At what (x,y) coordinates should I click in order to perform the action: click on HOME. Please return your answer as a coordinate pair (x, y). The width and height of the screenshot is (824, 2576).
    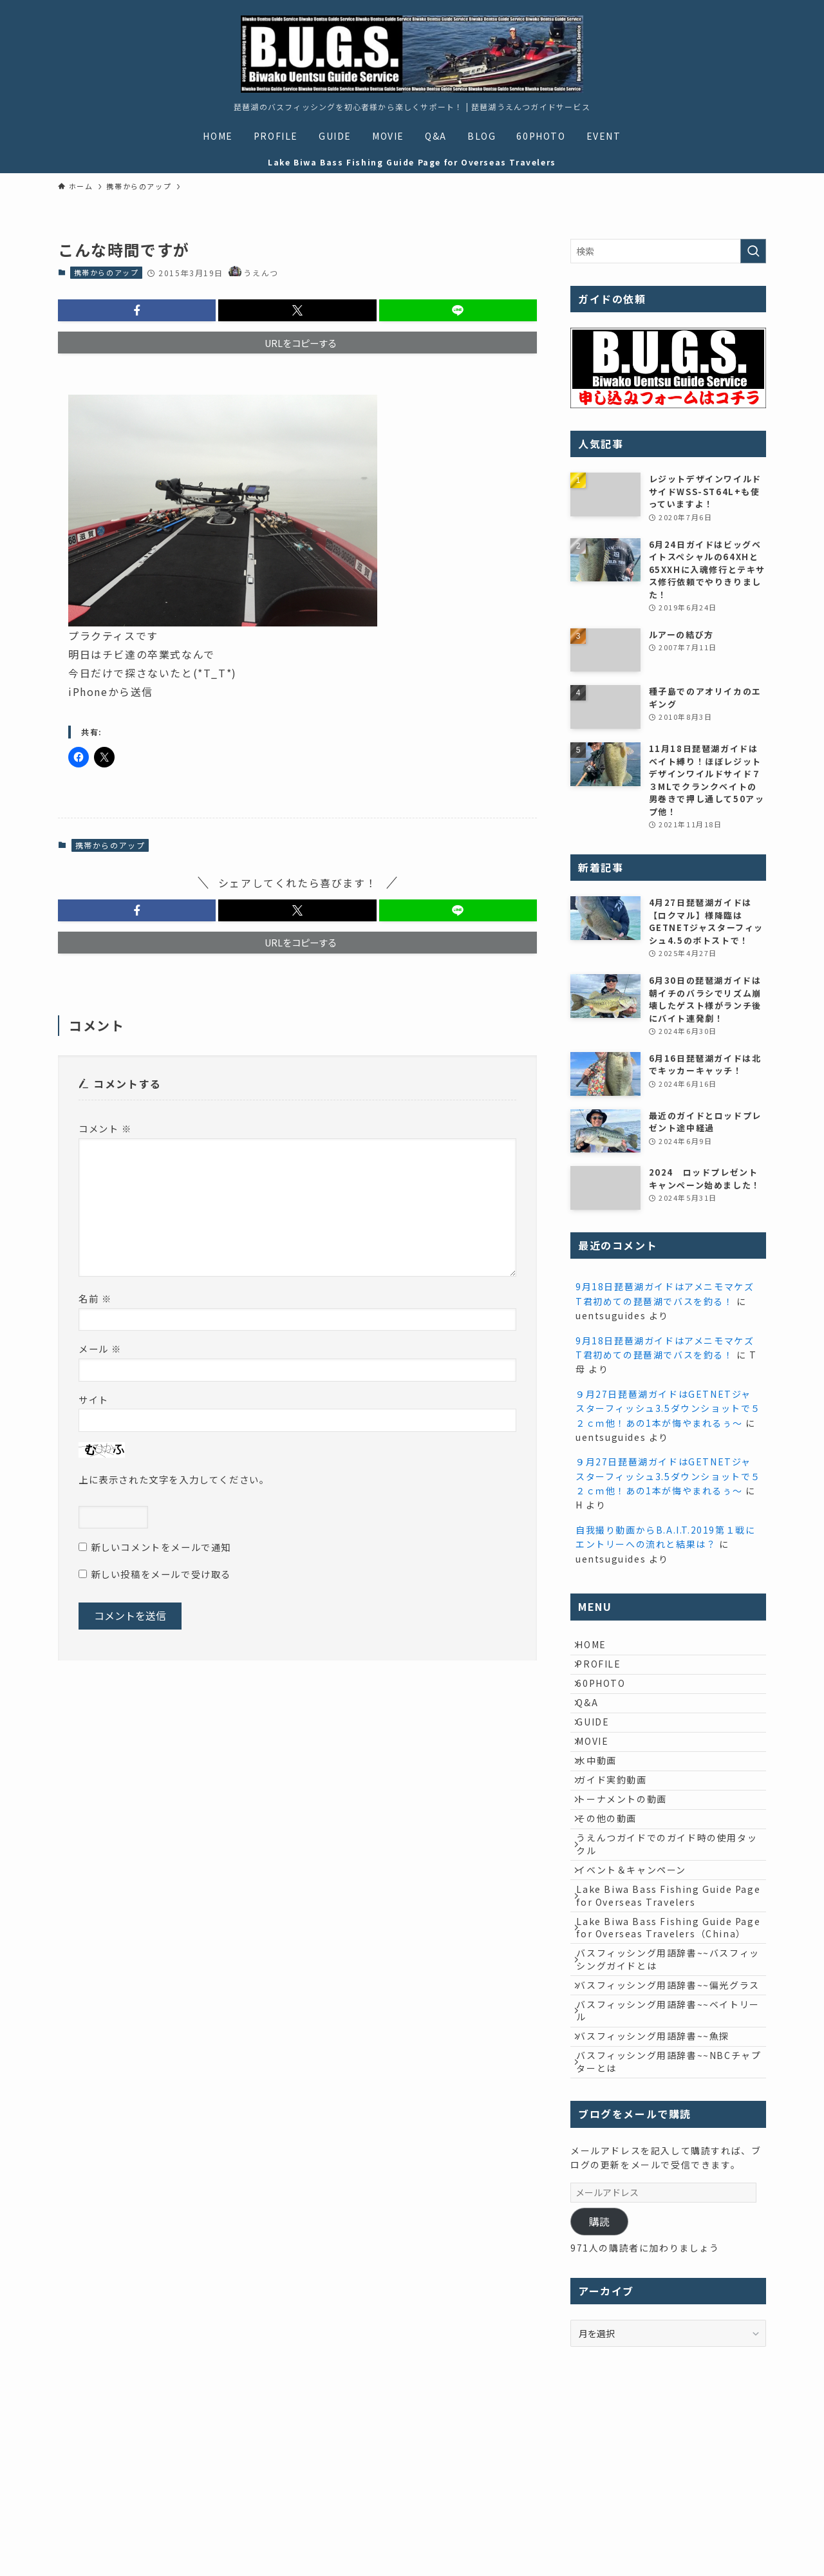
    Looking at the image, I should click on (598, 1648).